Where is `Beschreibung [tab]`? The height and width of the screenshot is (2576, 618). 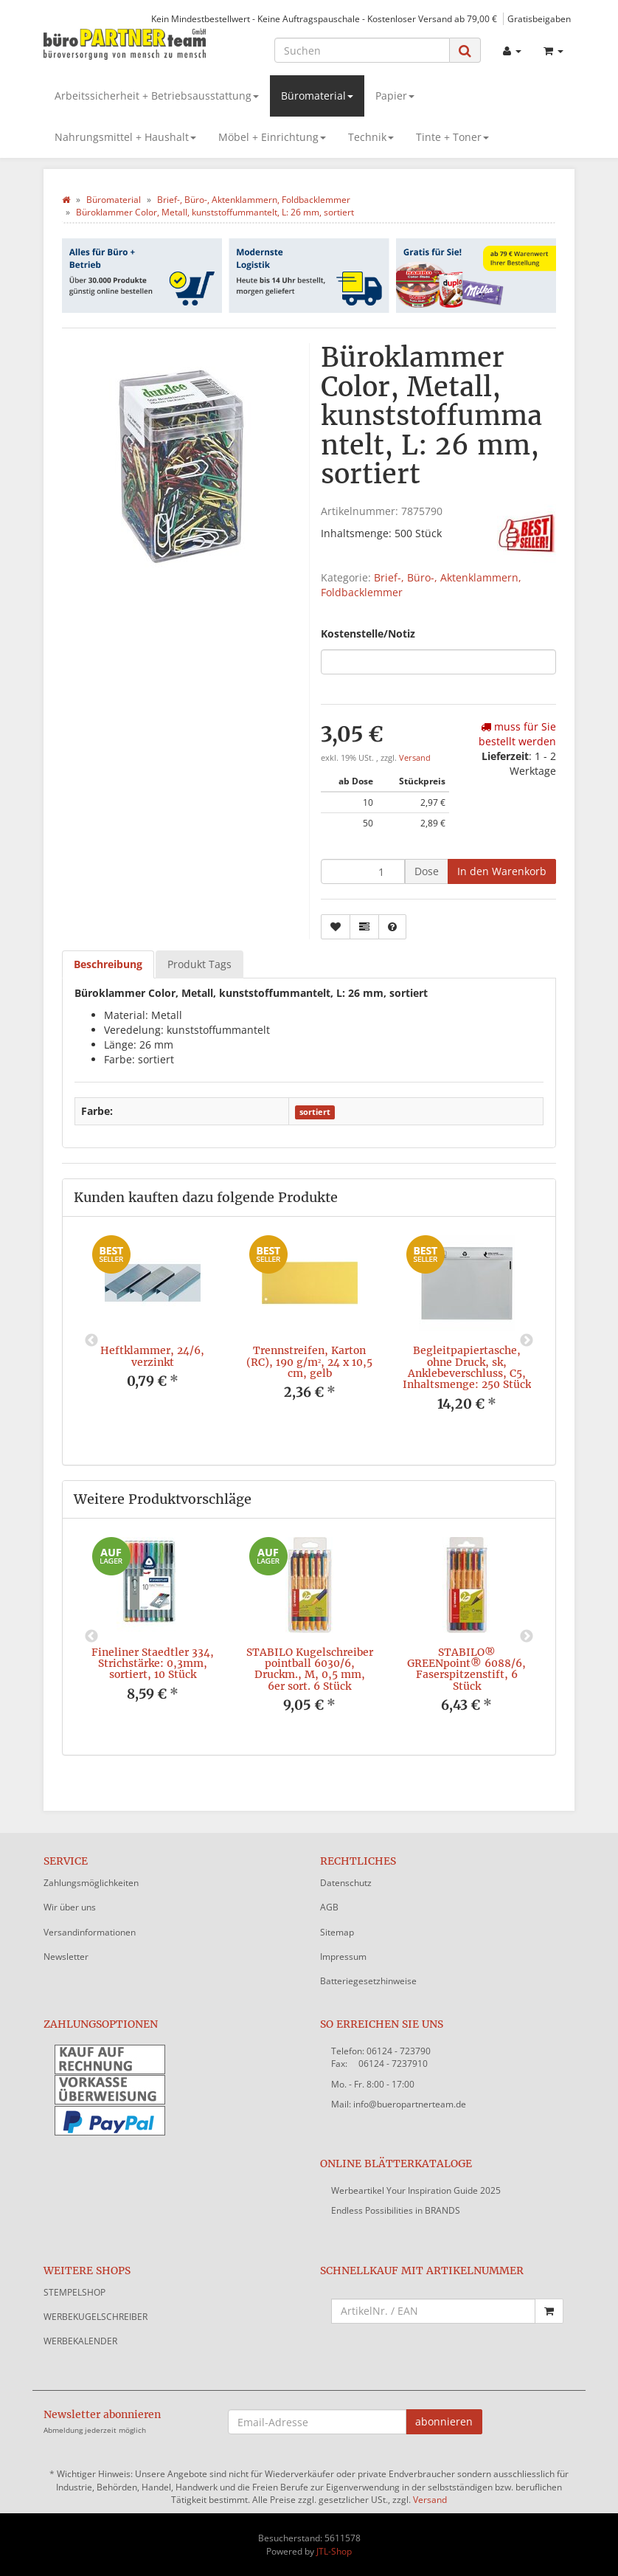
Beschreibung [tab] is located at coordinates (108, 964).